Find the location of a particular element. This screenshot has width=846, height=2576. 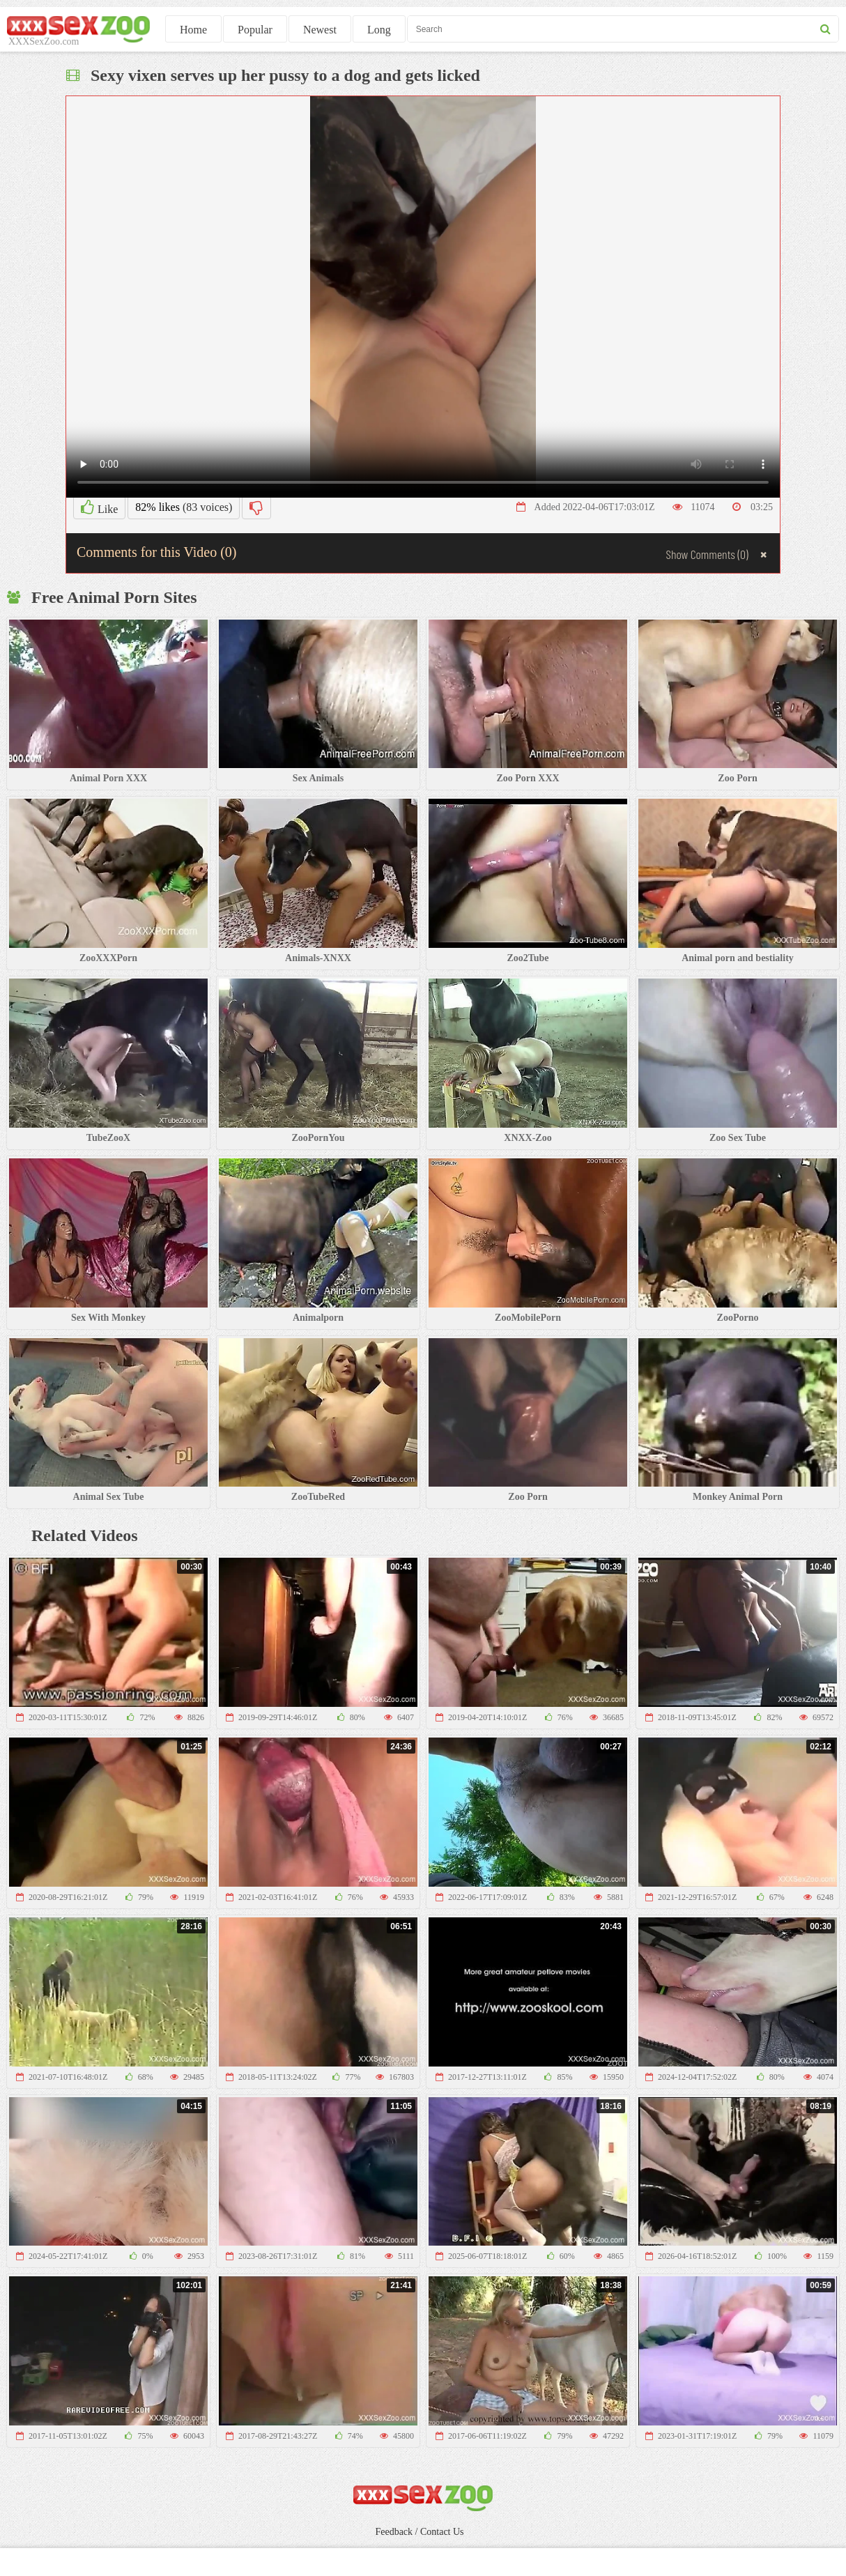

Like is located at coordinates (99, 507).